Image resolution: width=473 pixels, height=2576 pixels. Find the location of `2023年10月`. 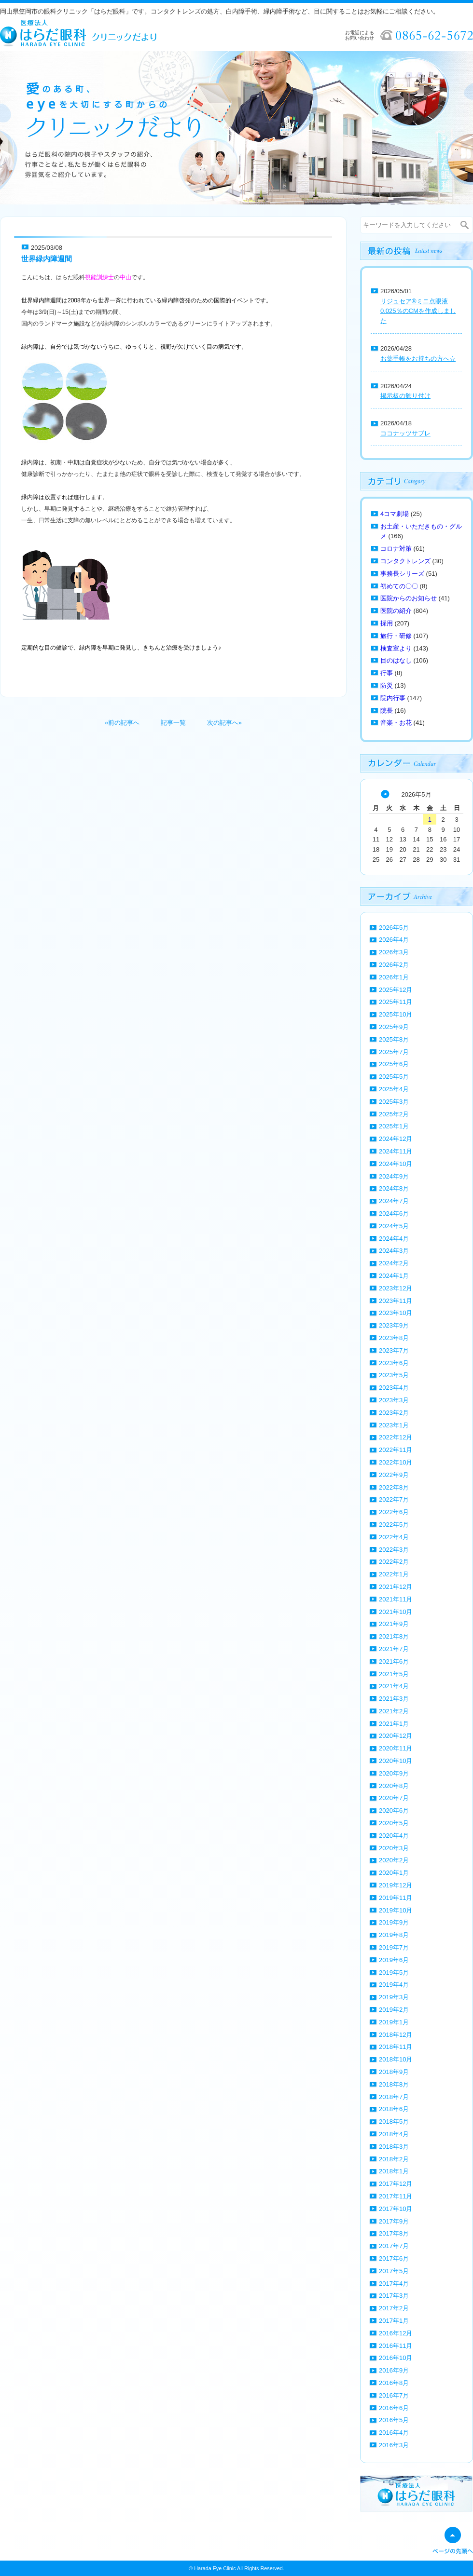

2023年10月 is located at coordinates (395, 1312).